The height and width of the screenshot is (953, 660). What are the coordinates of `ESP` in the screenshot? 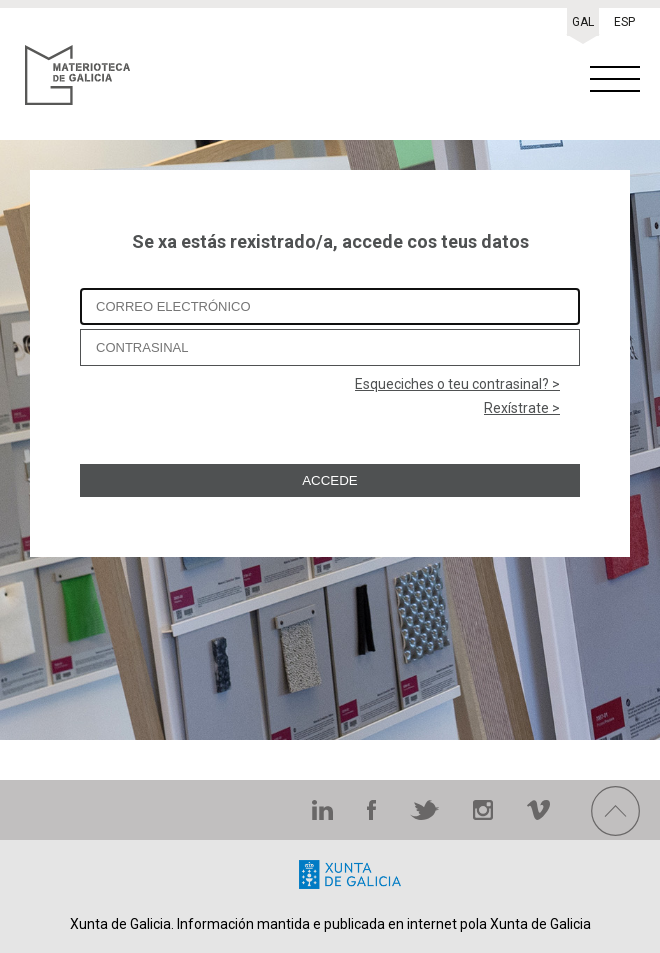 It's located at (624, 22).